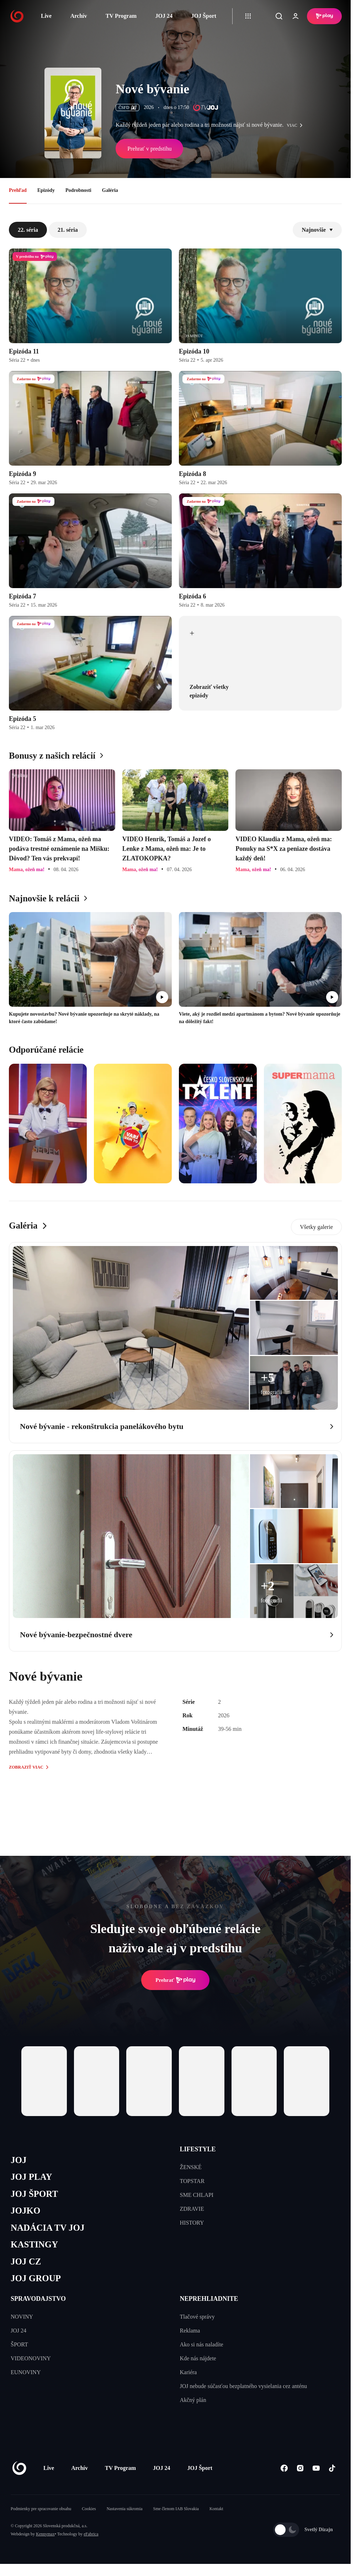 This screenshot has height=2576, width=356. I want to click on [Tiktok], so click(332, 2468).